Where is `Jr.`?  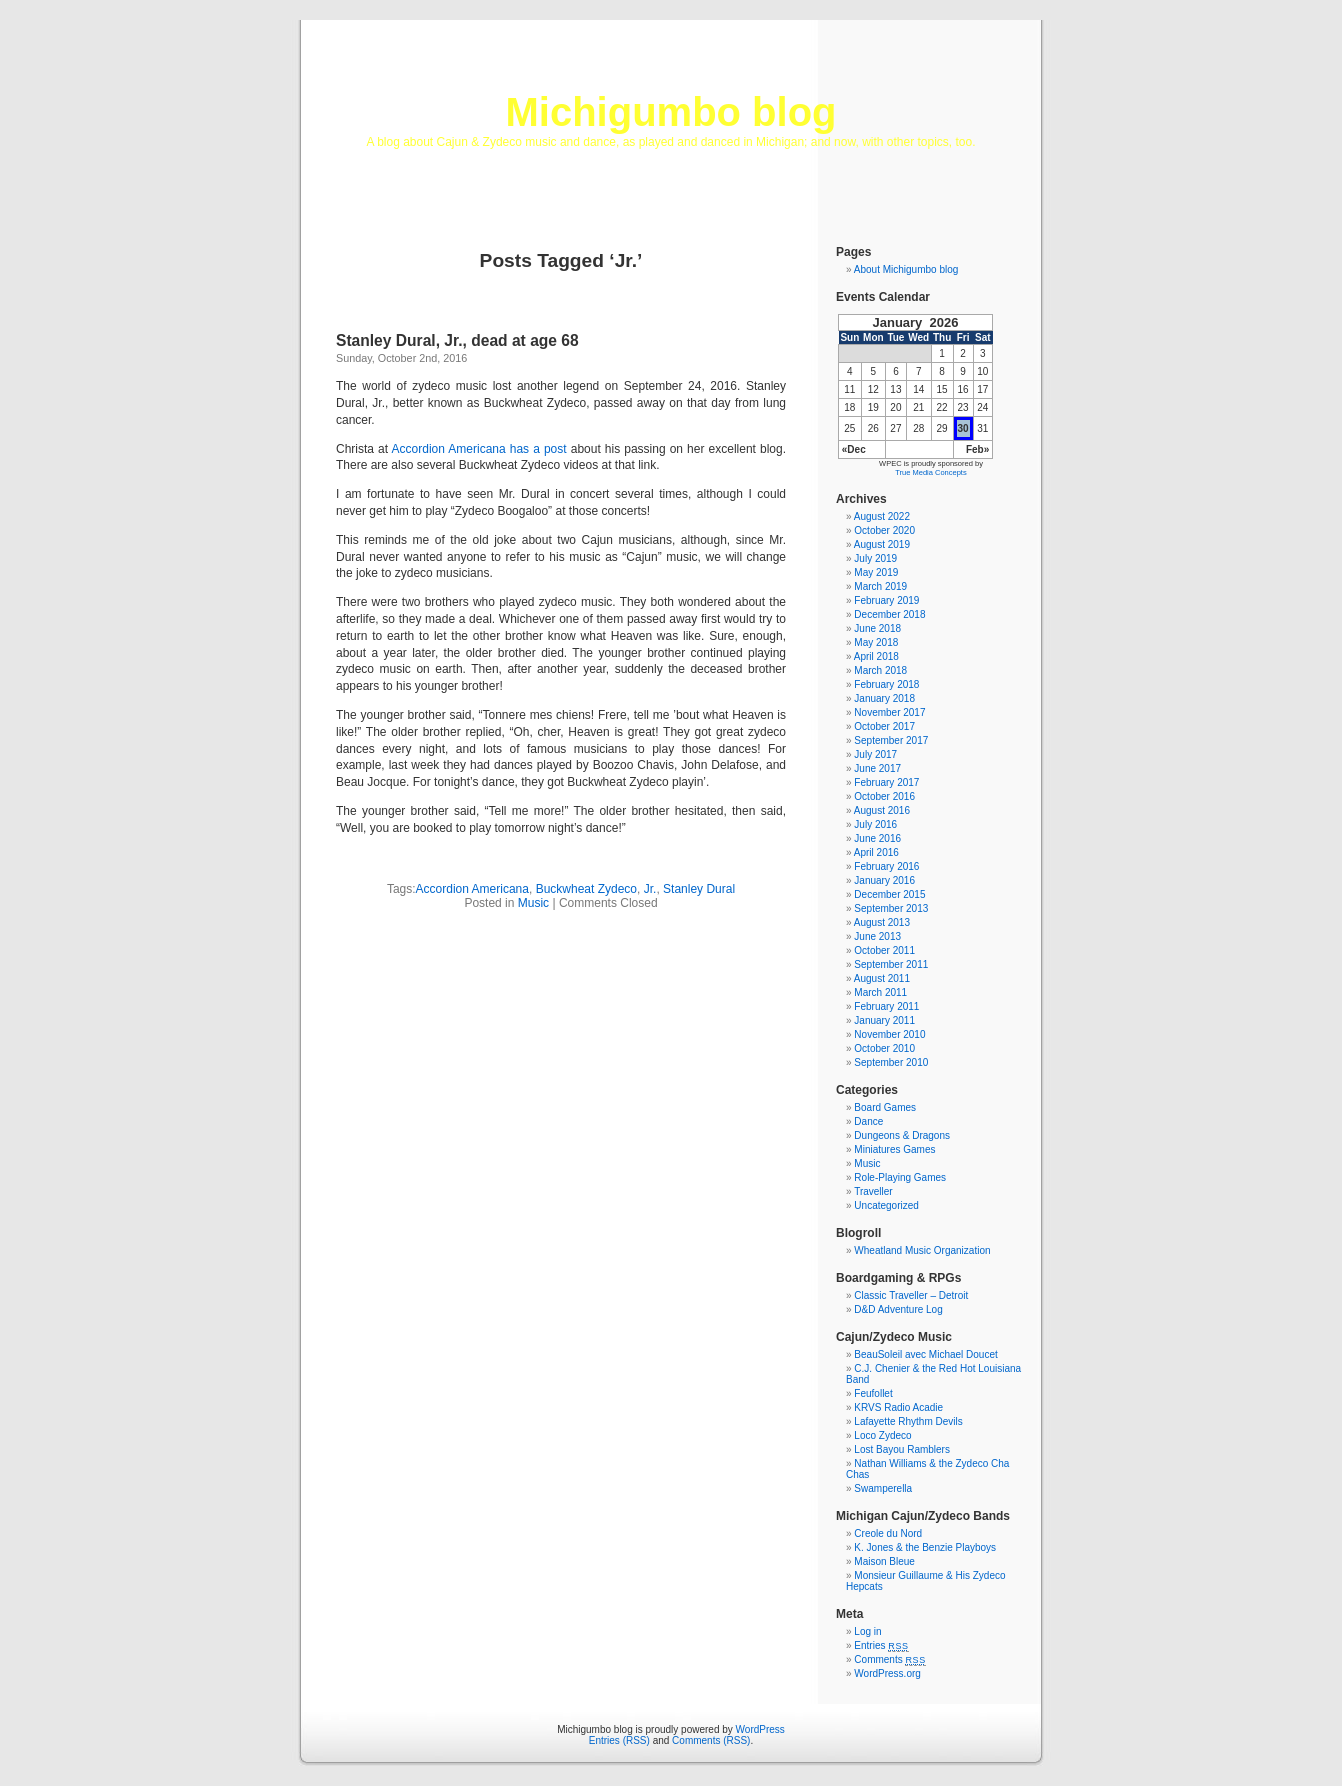
Jr. is located at coordinates (650, 889).